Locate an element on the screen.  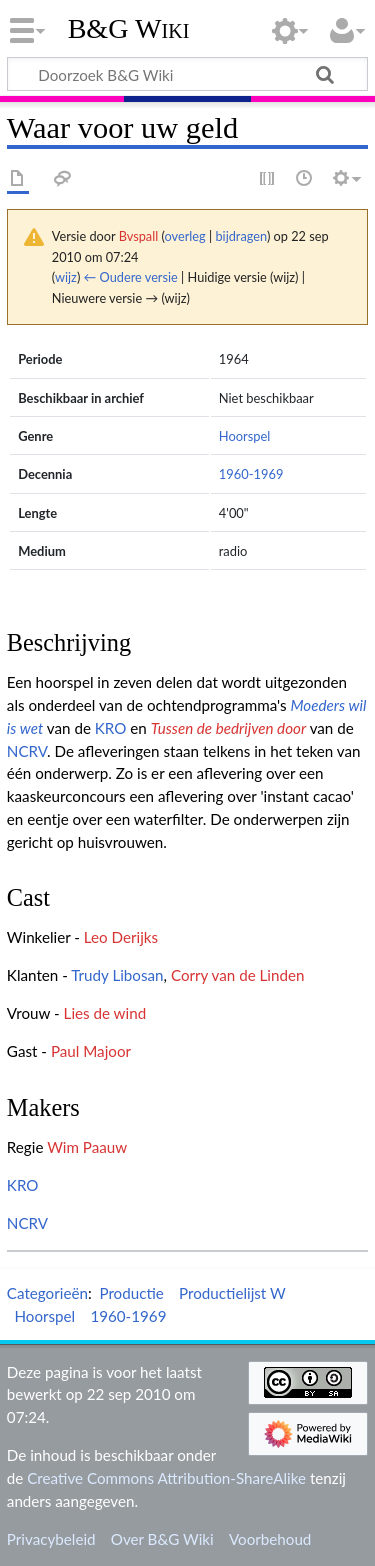
Categorieën is located at coordinates (47, 1293).